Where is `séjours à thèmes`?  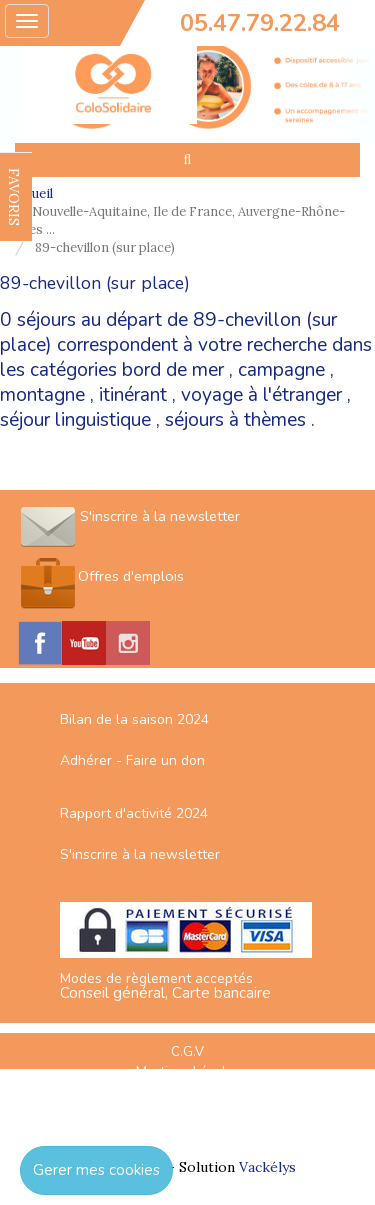 séjours à thèmes is located at coordinates (235, 420).